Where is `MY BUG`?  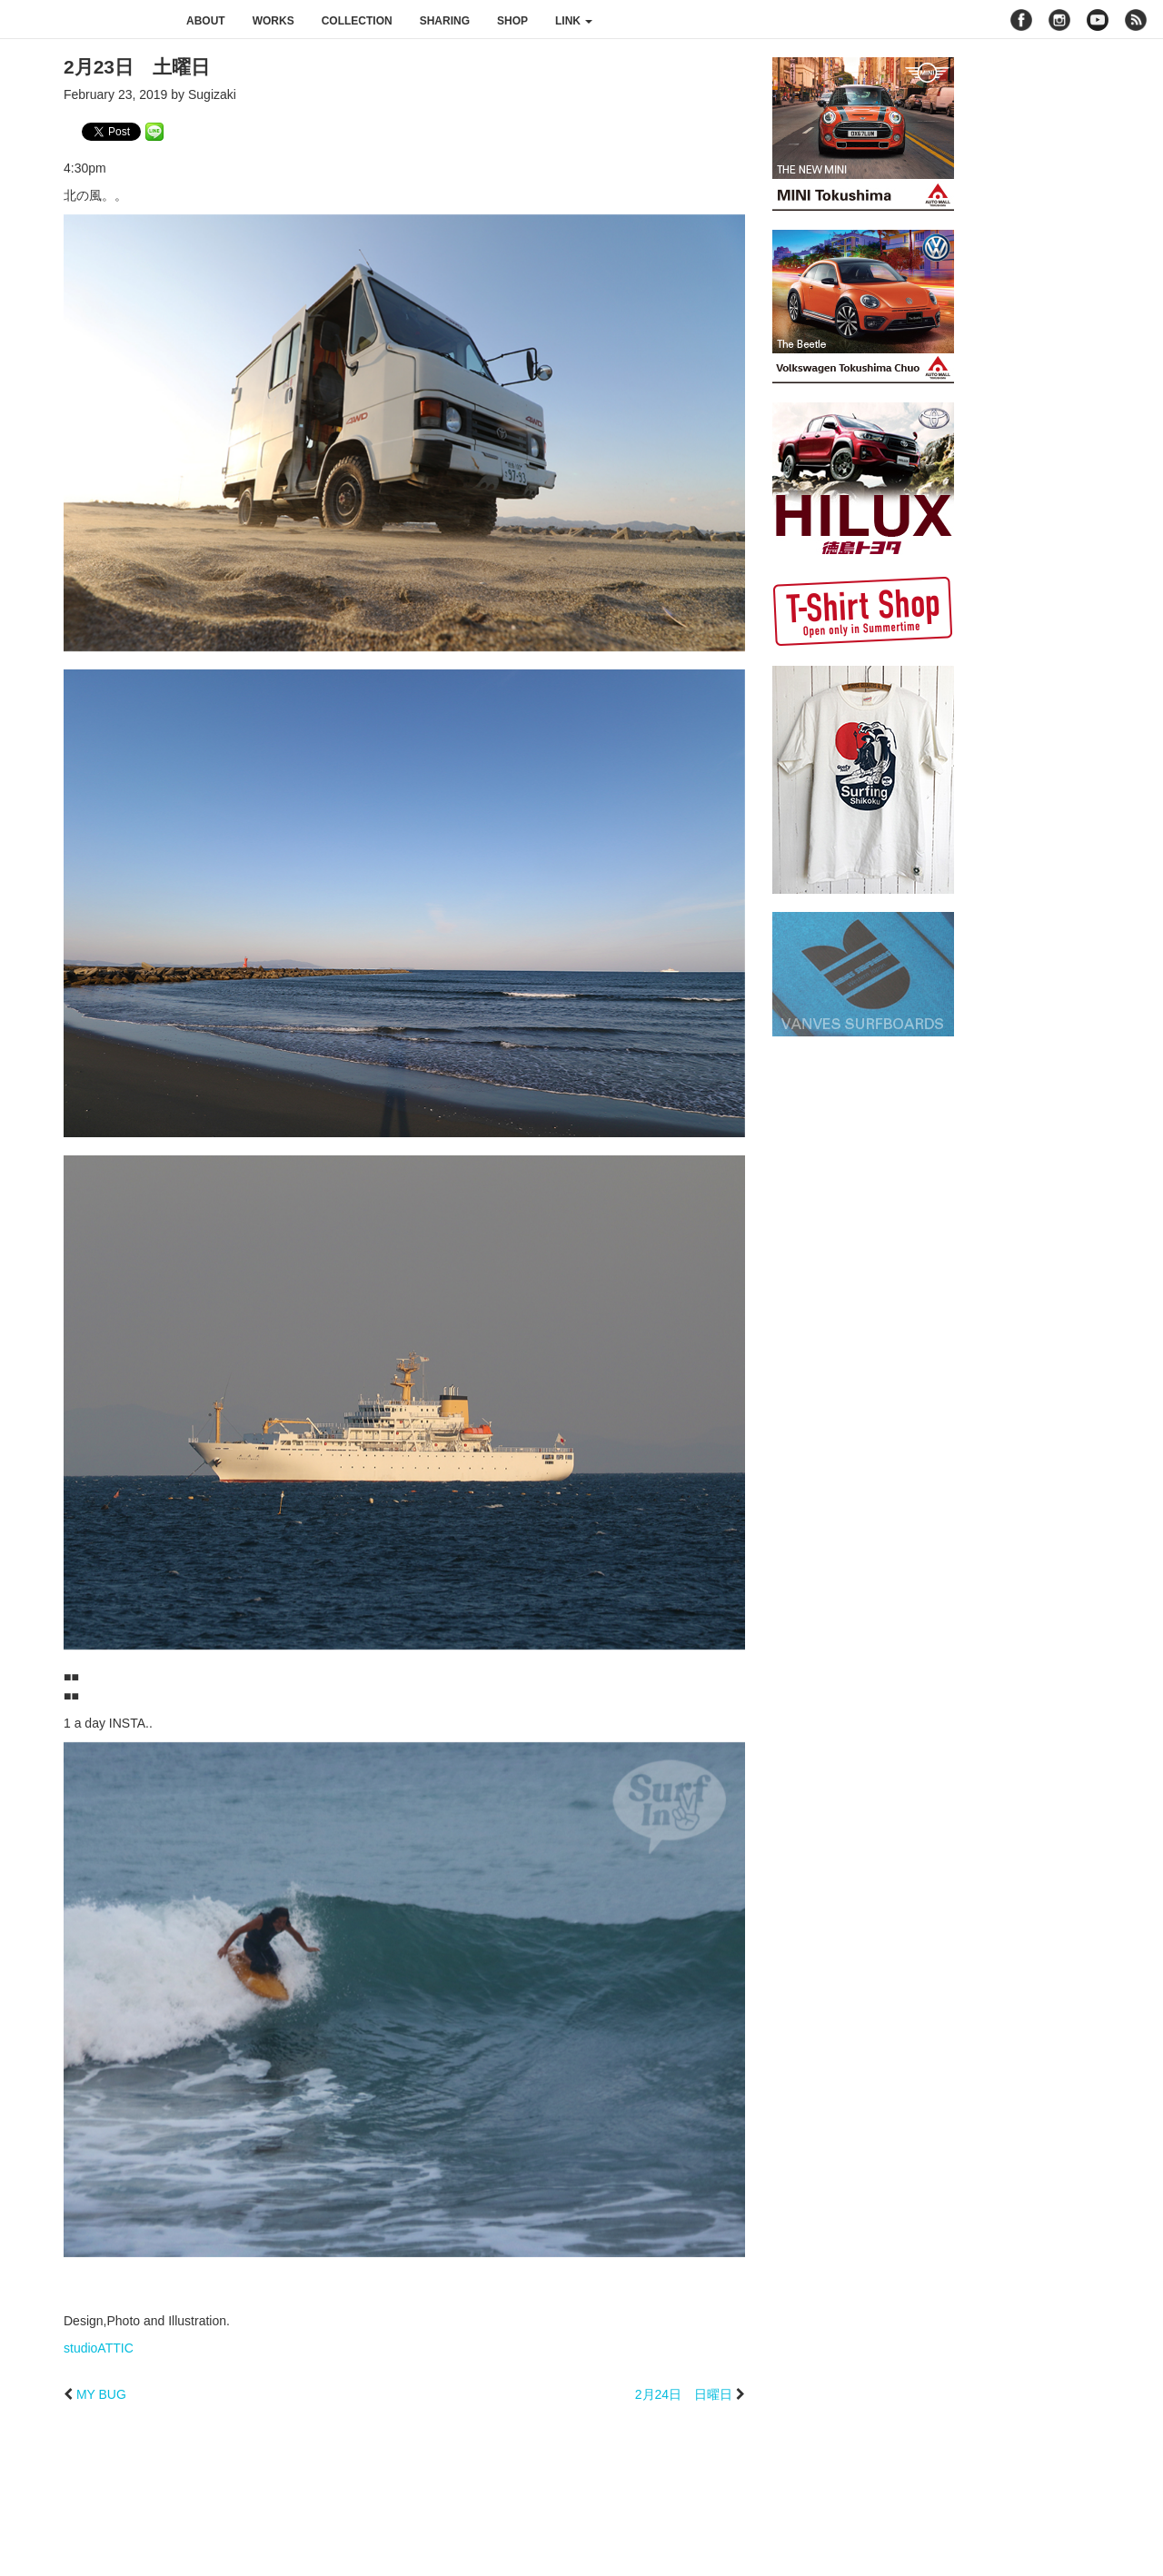
MY BUG is located at coordinates (101, 2394).